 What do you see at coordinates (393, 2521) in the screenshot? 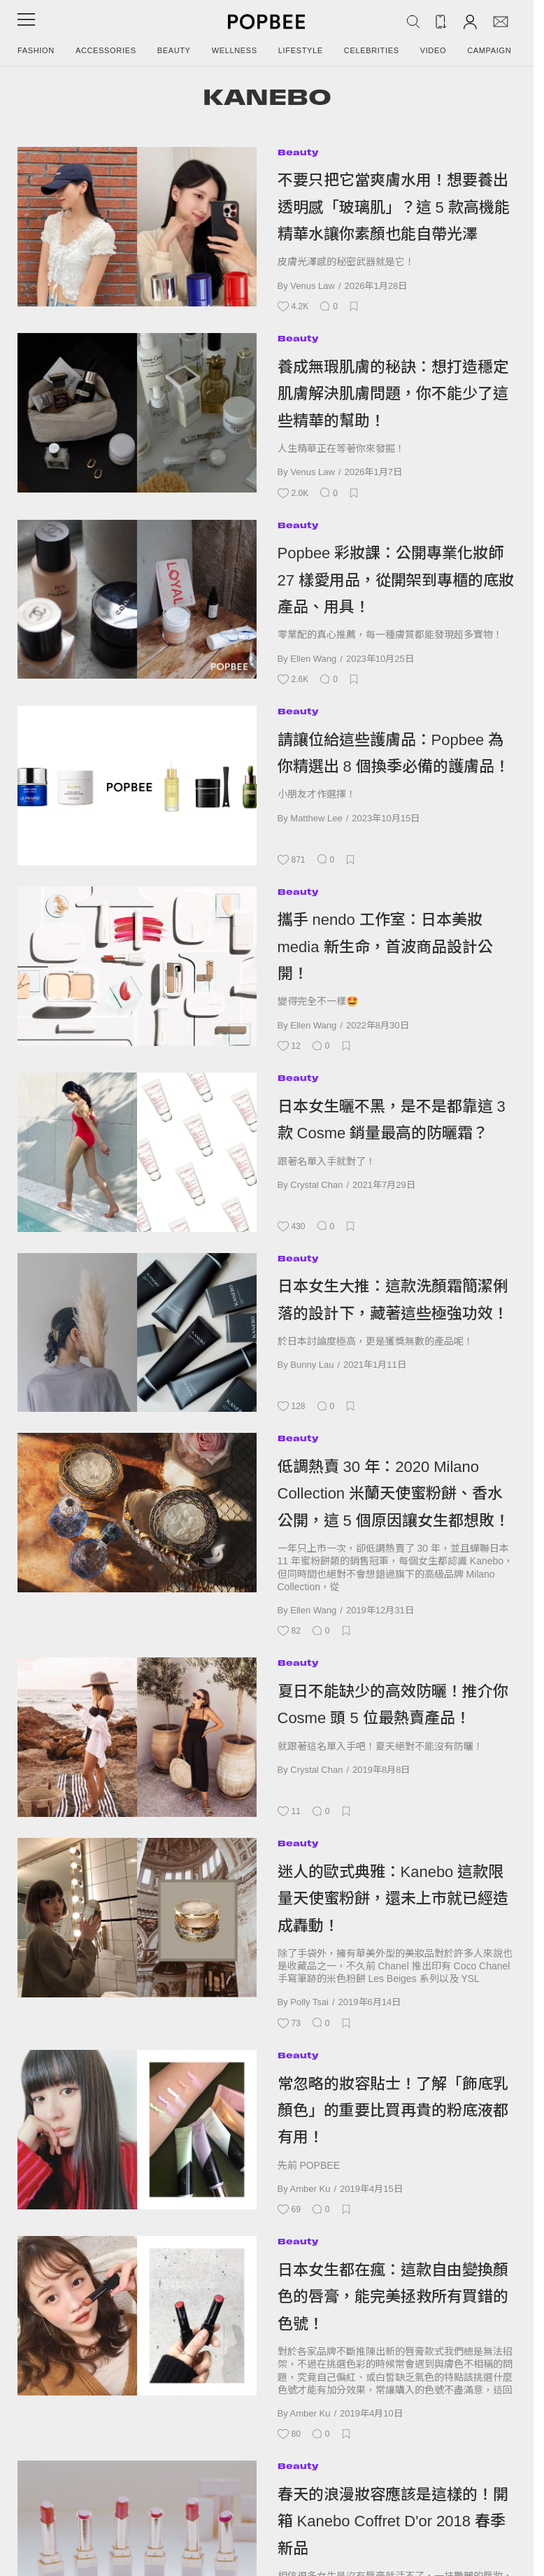
I see `春天的浪漫妝容應該是這樣的！開箱 Kanebo Coffret D'or 2018 春季新品` at bounding box center [393, 2521].